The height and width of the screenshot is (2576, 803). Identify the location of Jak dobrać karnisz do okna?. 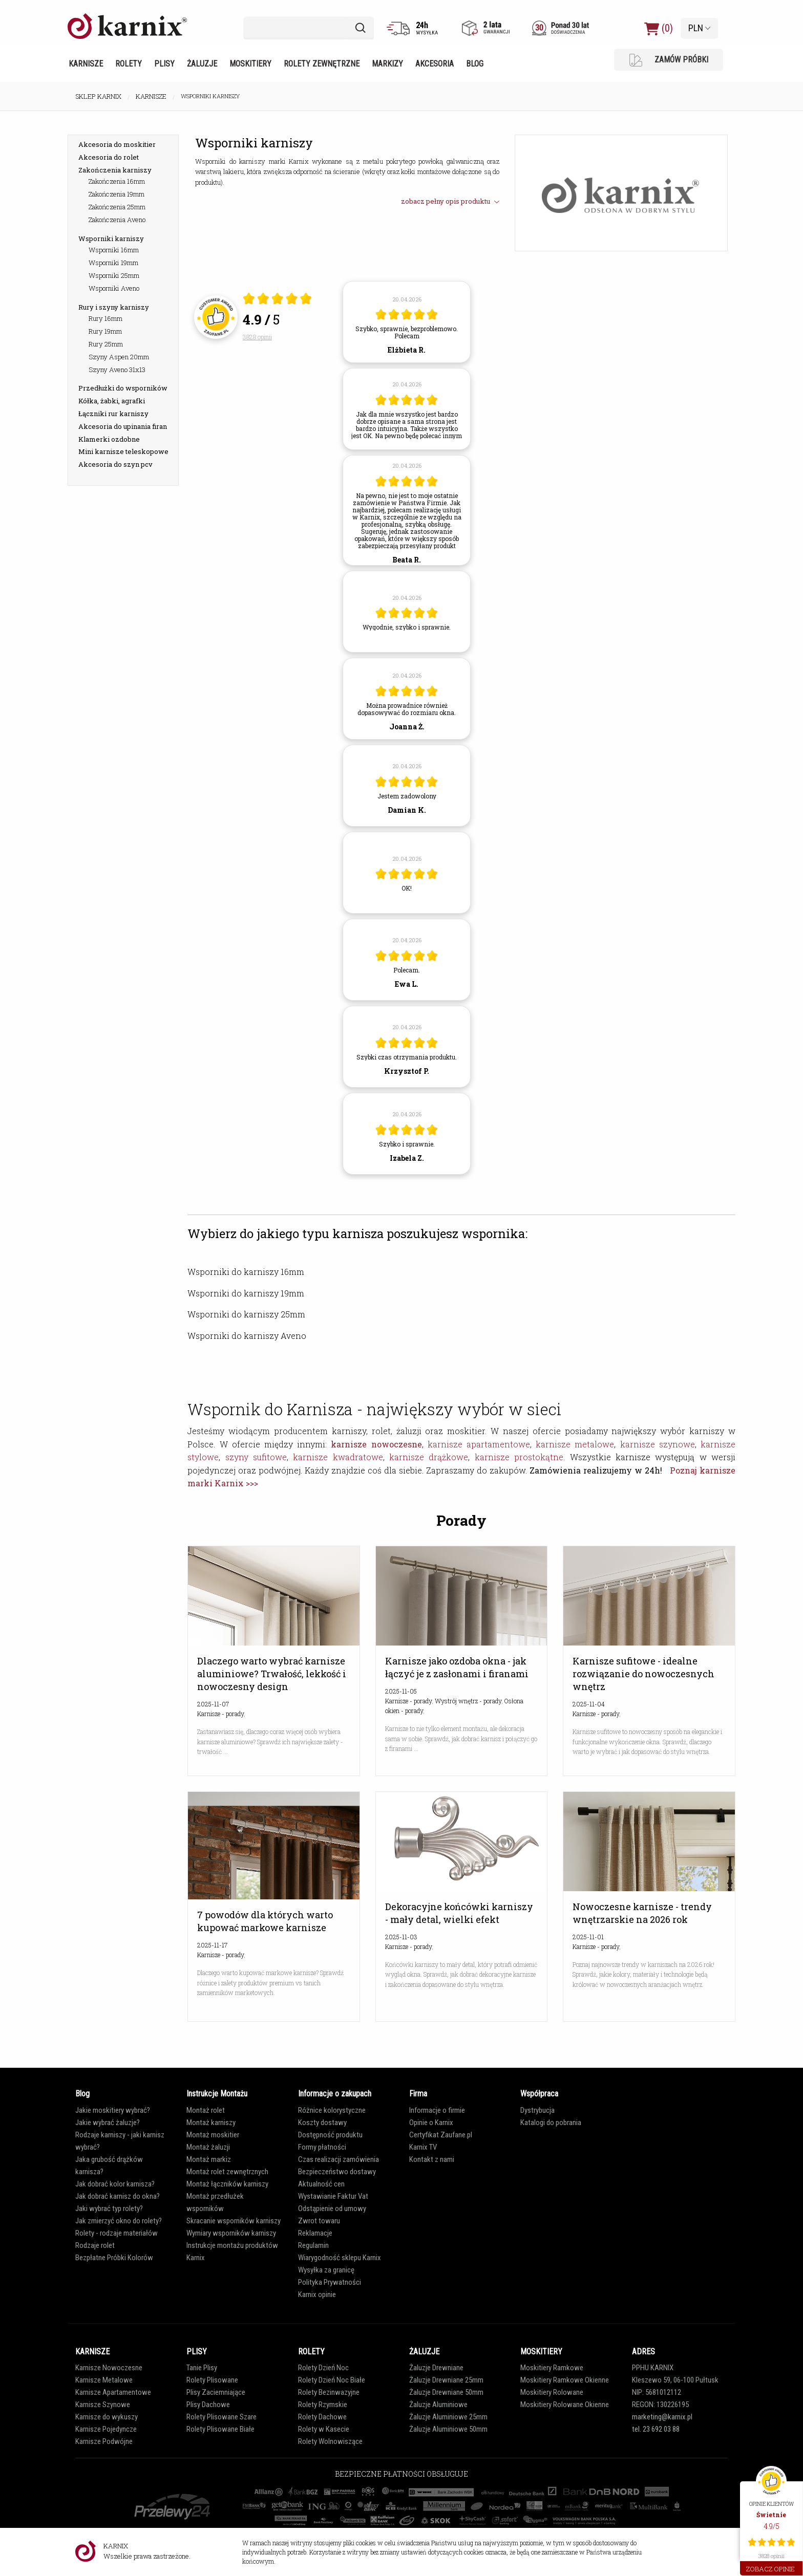
(117, 2196).